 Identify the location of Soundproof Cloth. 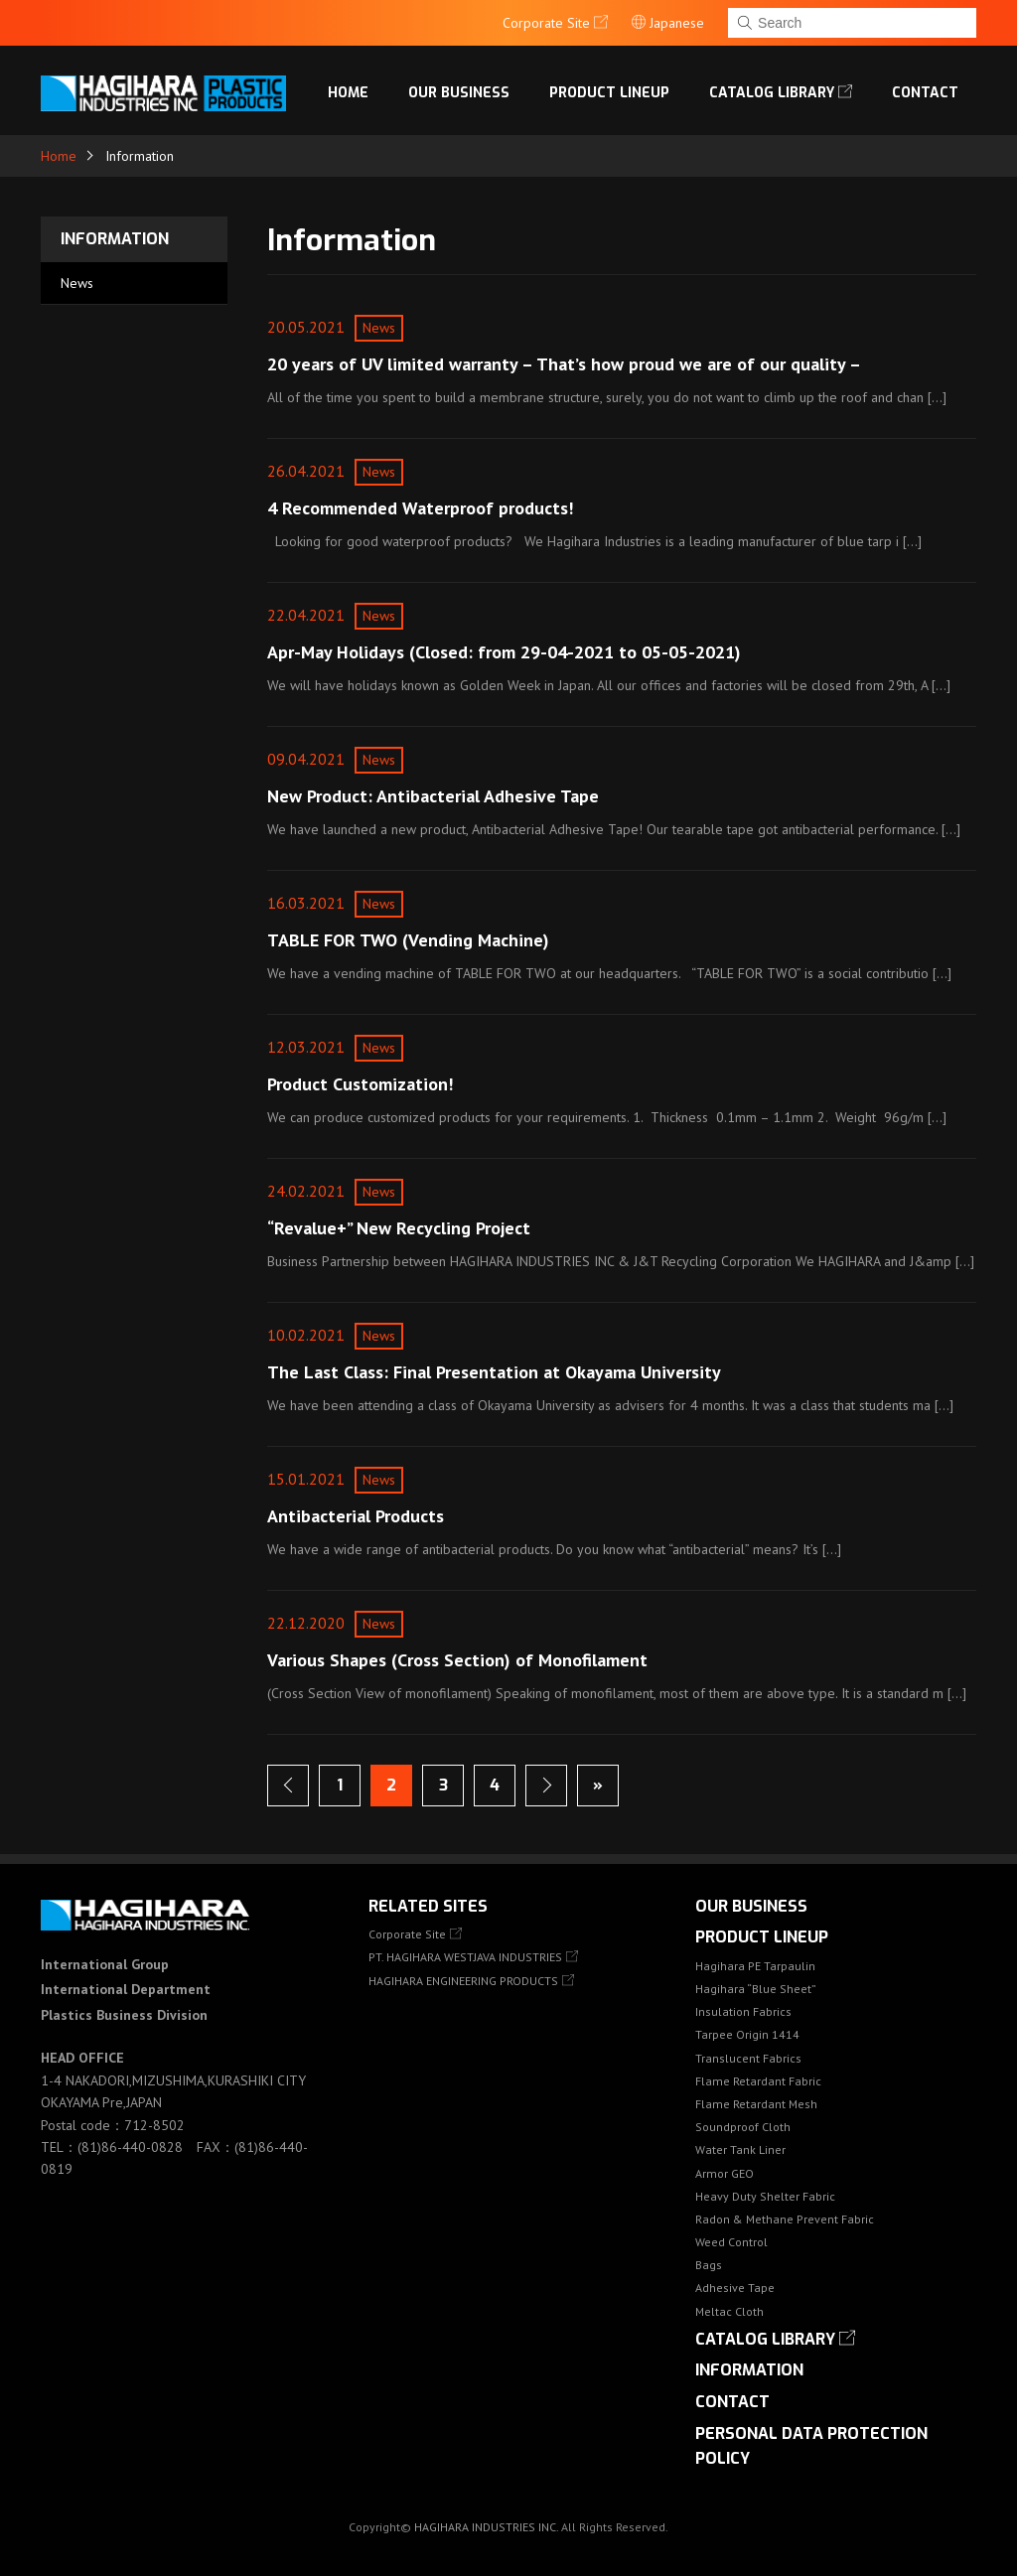
(743, 2126).